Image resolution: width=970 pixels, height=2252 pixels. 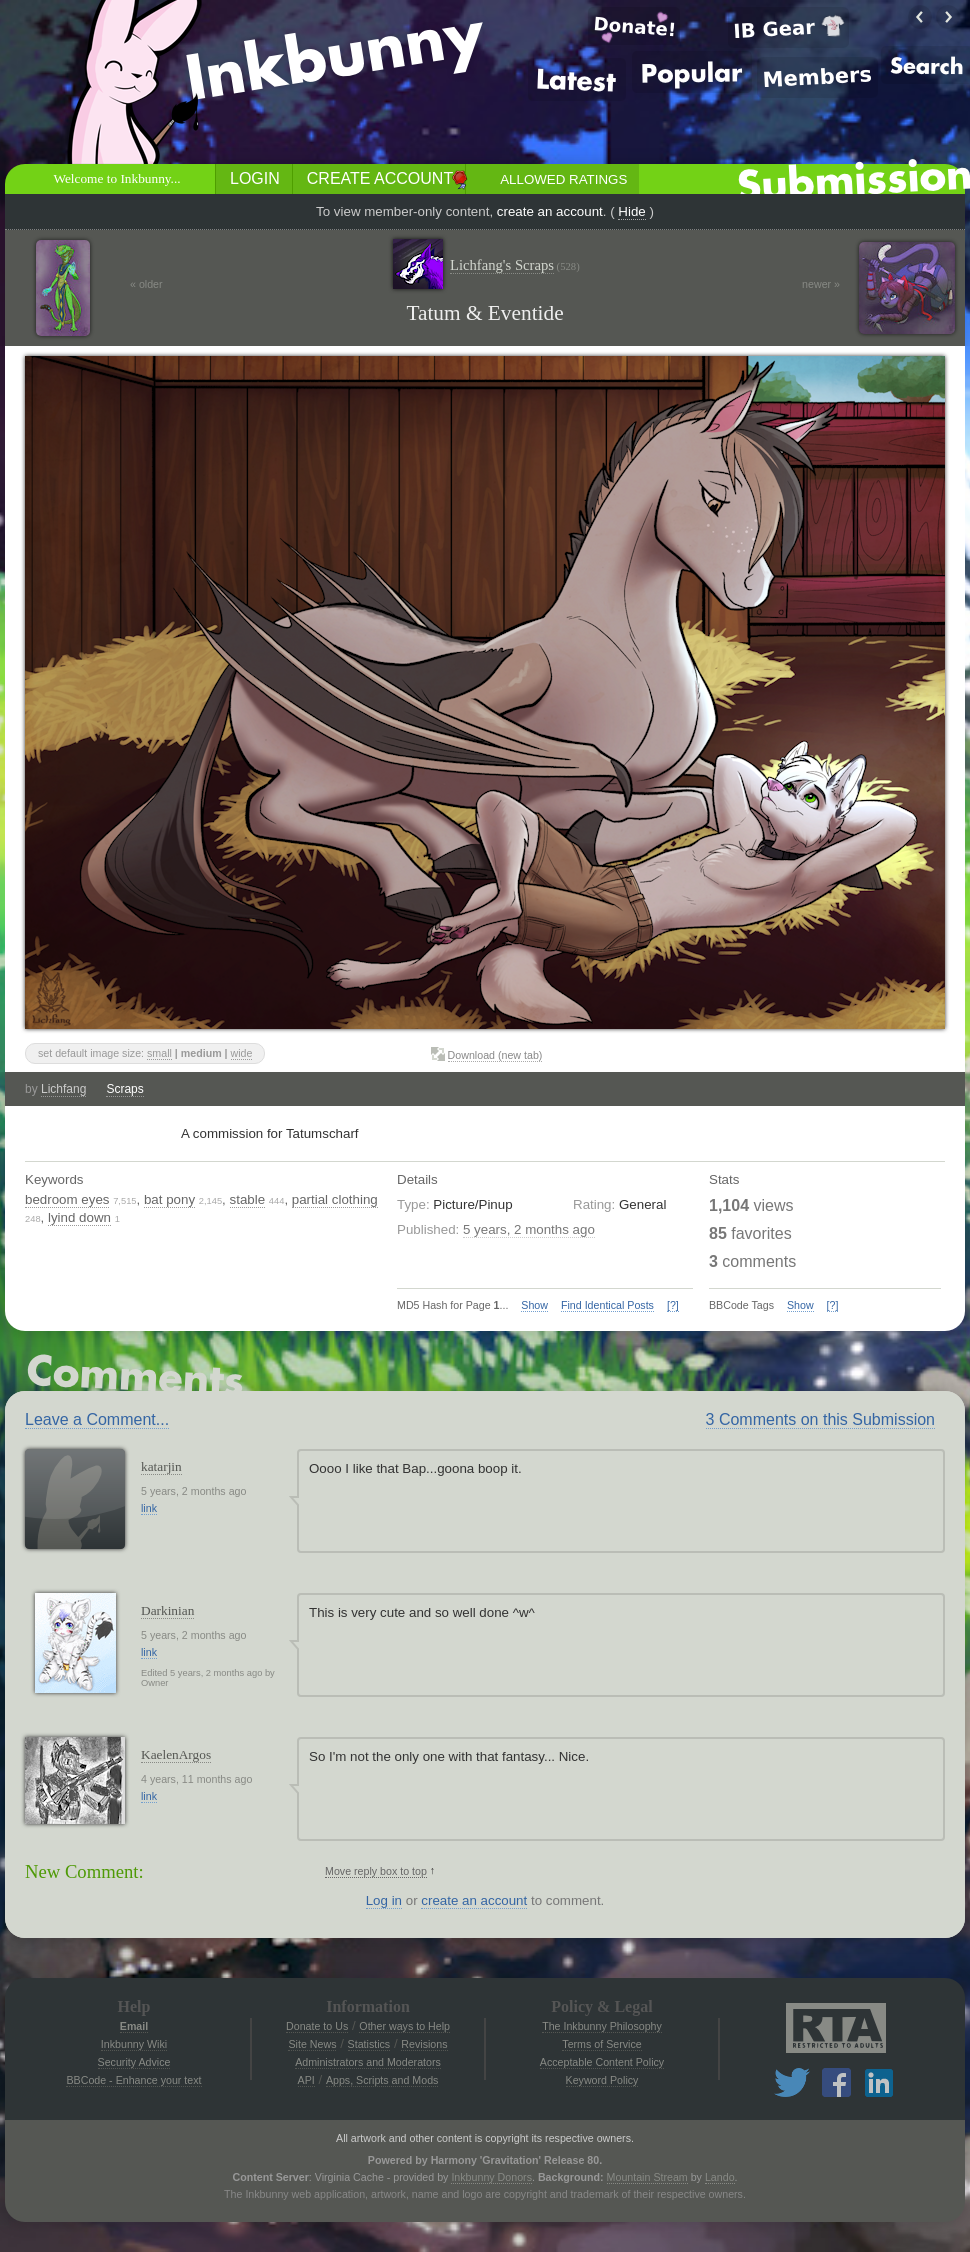 What do you see at coordinates (63, 1089) in the screenshot?
I see `Lichfang` at bounding box center [63, 1089].